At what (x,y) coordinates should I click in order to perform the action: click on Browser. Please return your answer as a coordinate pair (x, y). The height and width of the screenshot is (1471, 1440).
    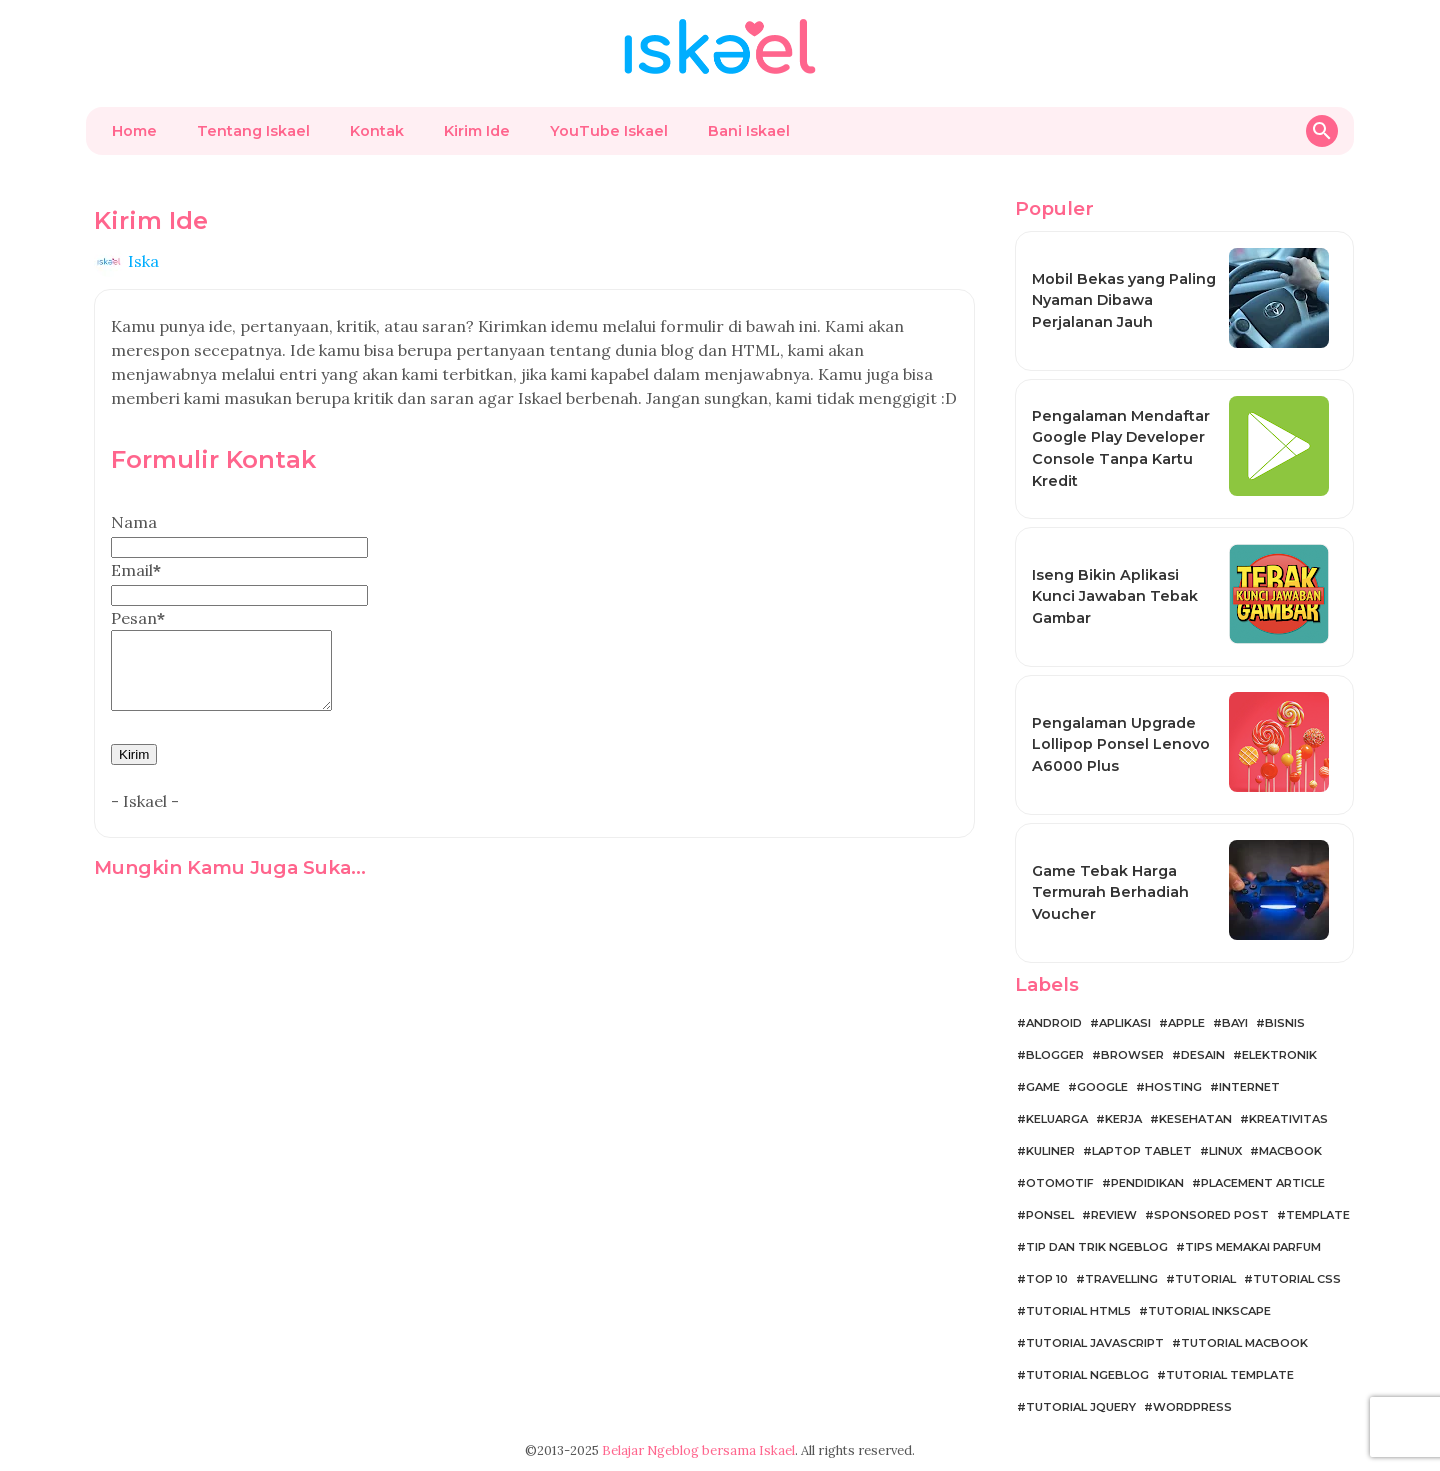
    Looking at the image, I should click on (1132, 1055).